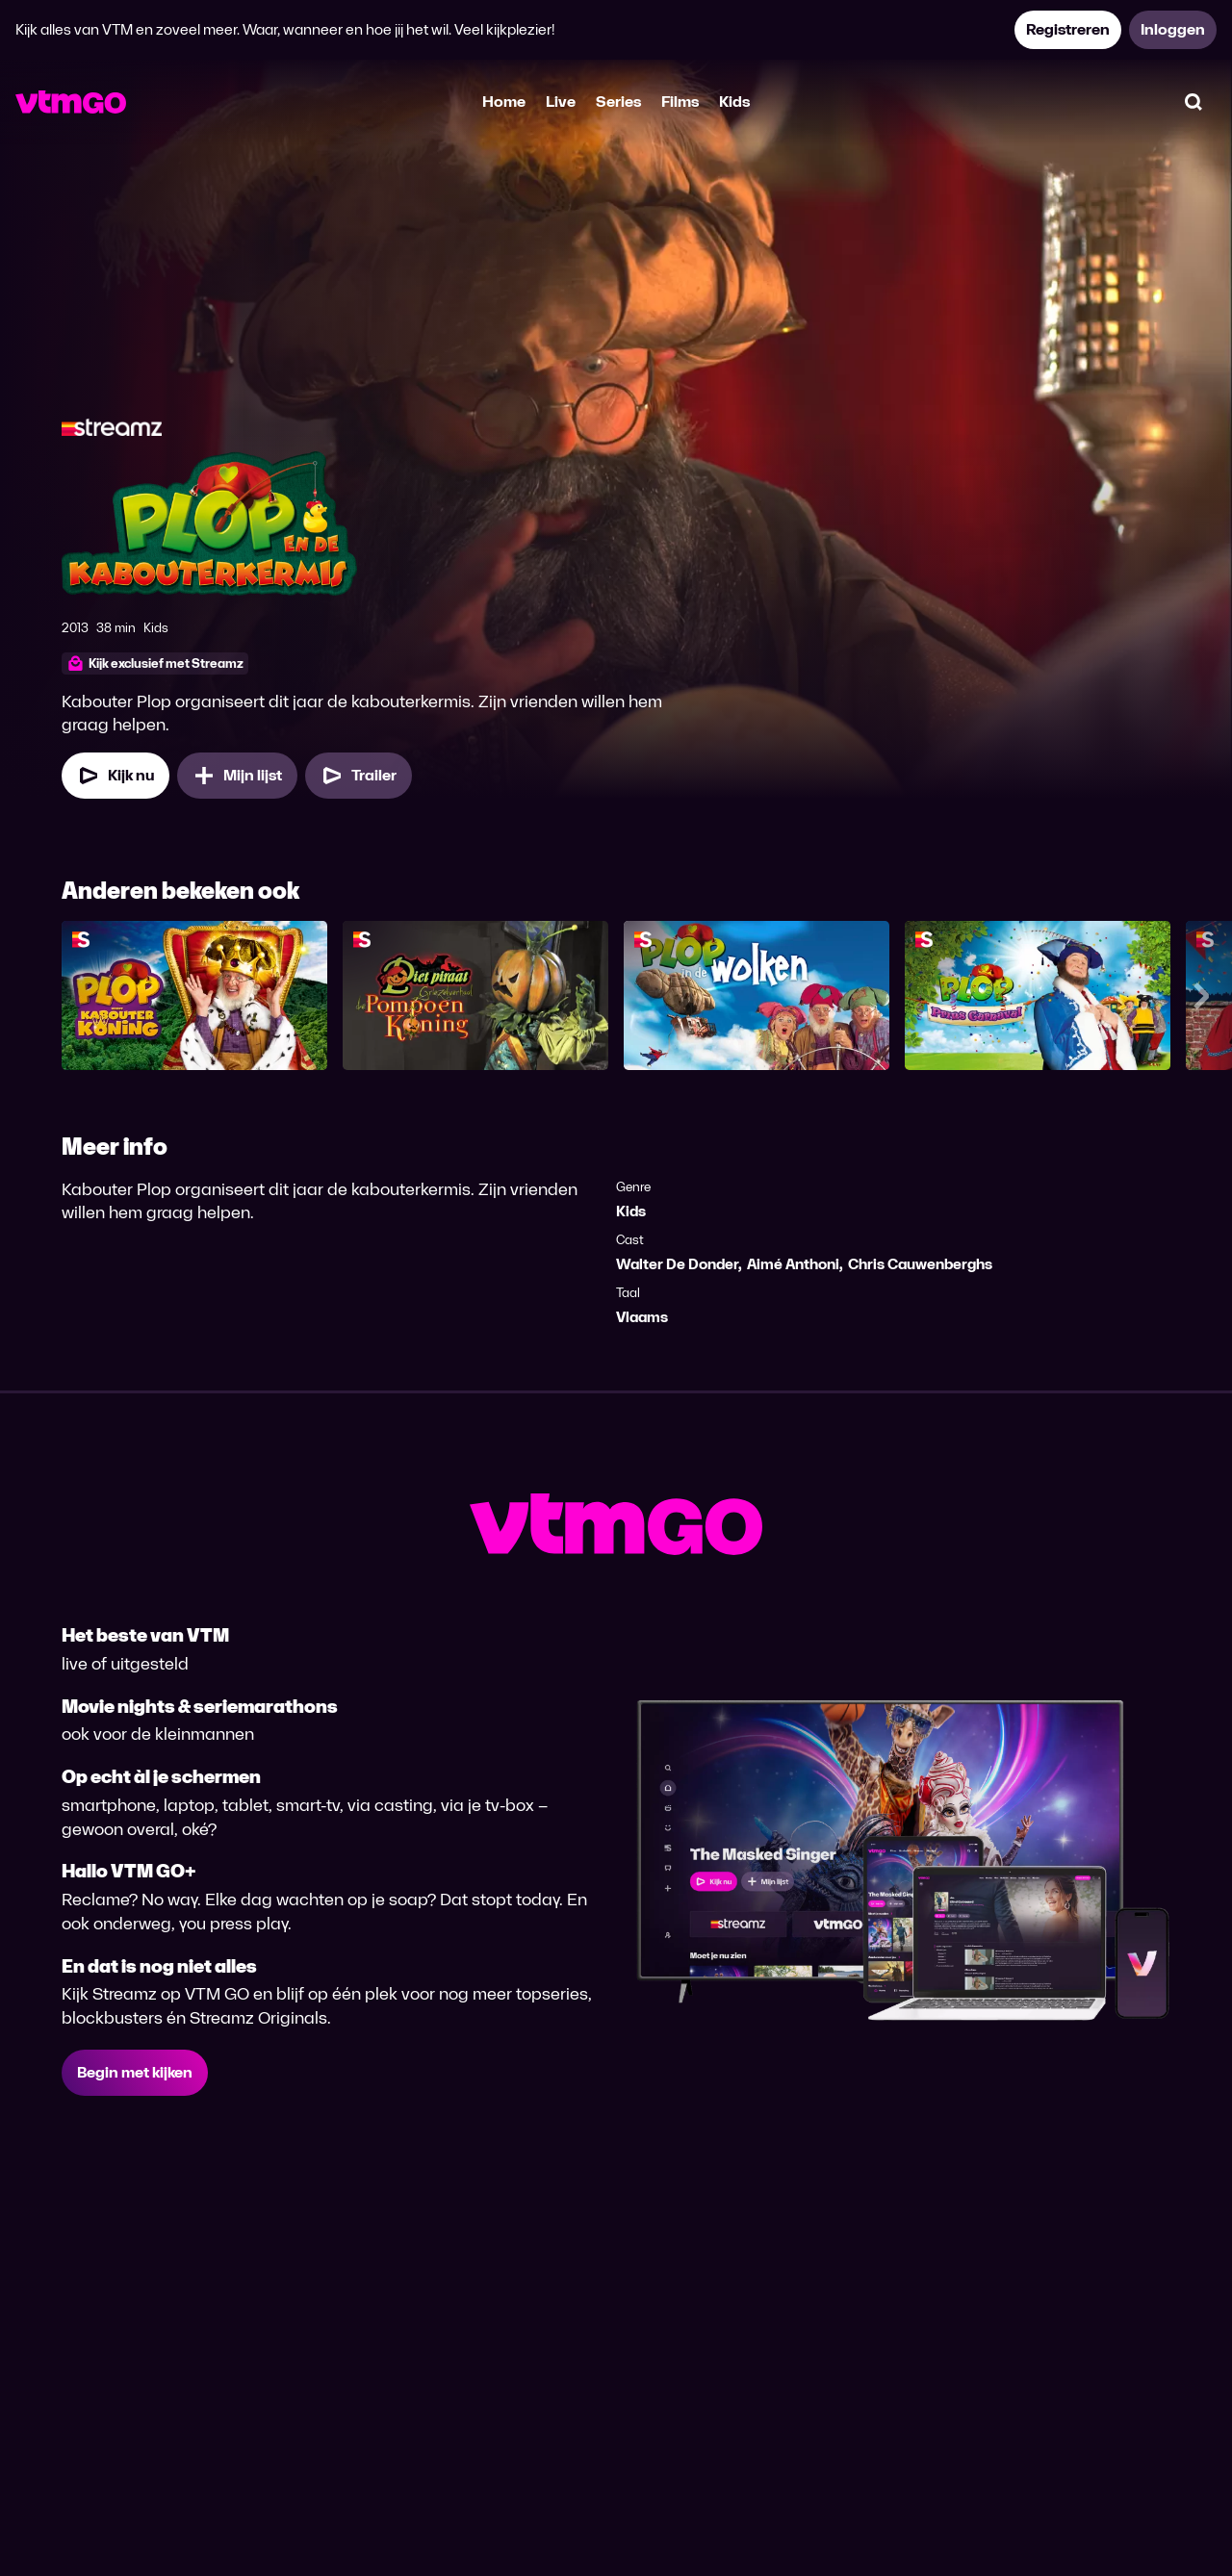 This screenshot has width=1232, height=2576. What do you see at coordinates (358, 775) in the screenshot?
I see `[Trailer Plop & de Kabouterkermis]` at bounding box center [358, 775].